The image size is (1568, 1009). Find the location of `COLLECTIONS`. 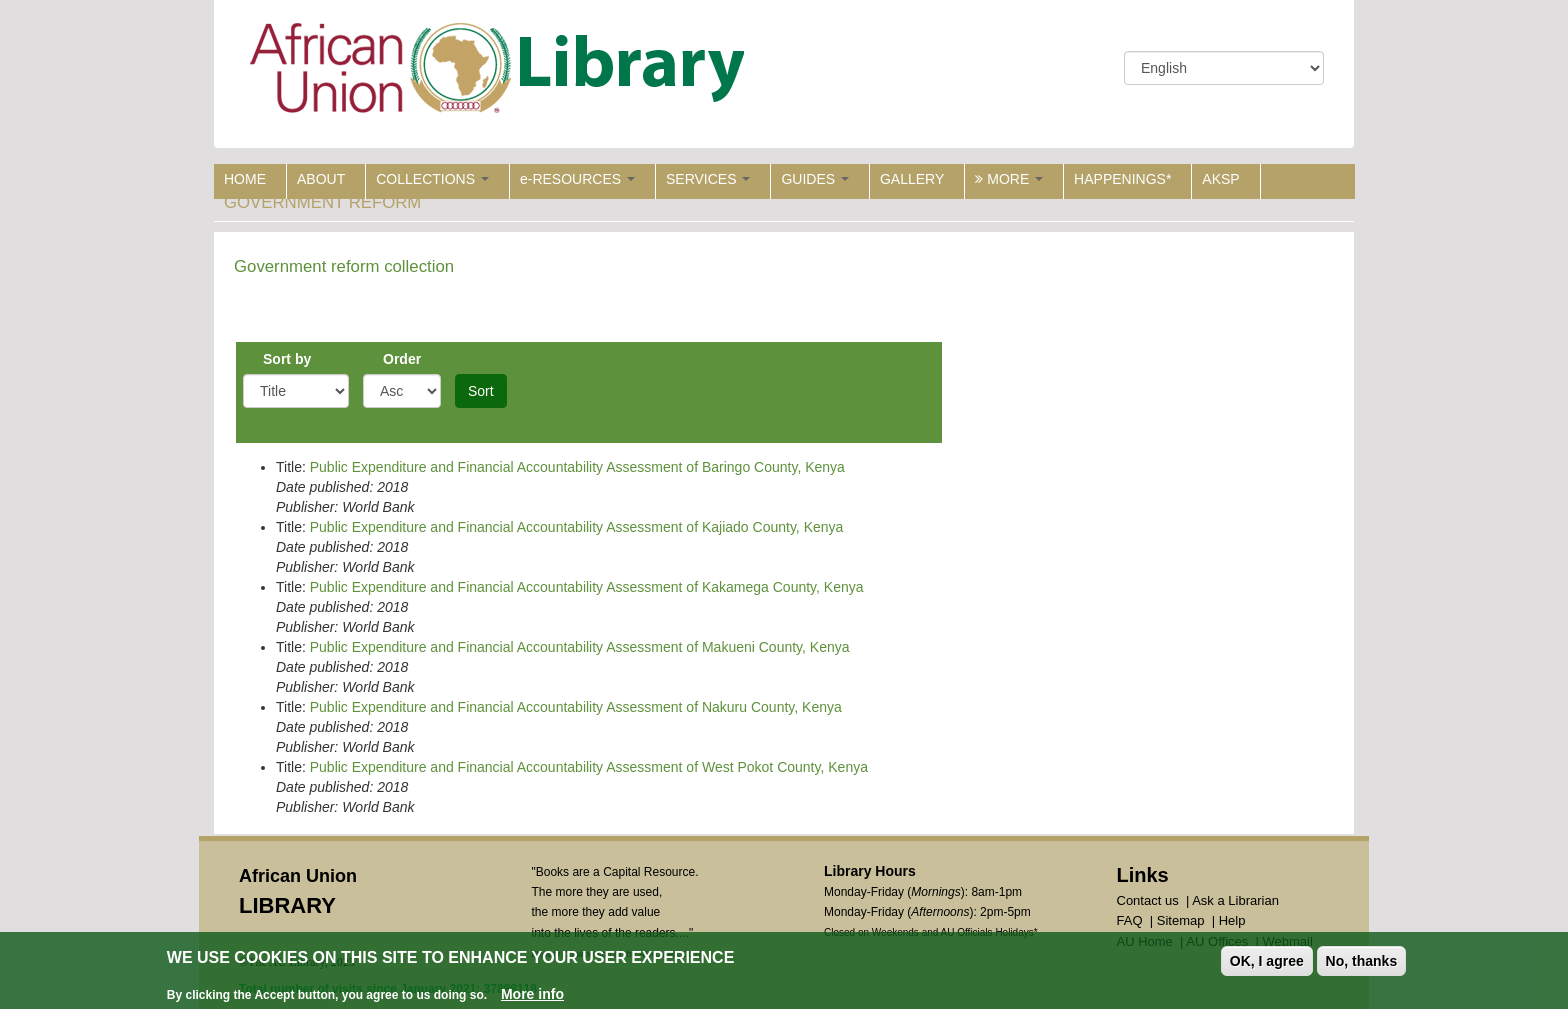

COLLECTIONS is located at coordinates (432, 179).